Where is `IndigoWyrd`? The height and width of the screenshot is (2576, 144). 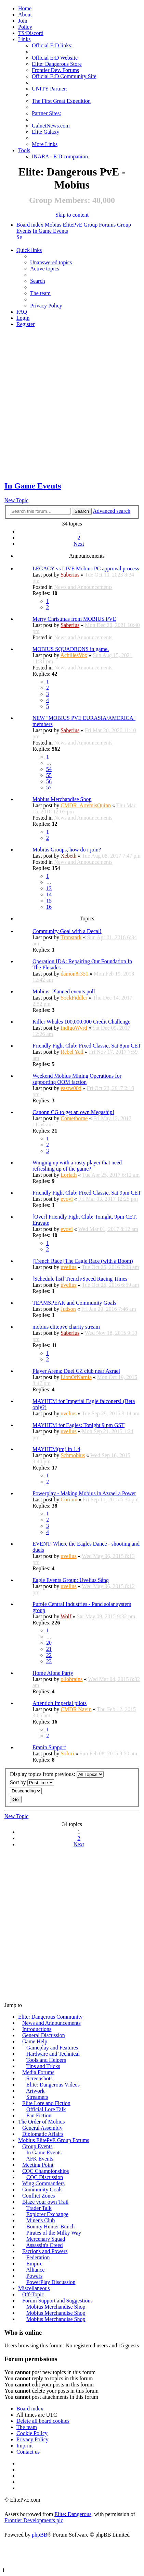
IndigoWyrd is located at coordinates (74, 1028).